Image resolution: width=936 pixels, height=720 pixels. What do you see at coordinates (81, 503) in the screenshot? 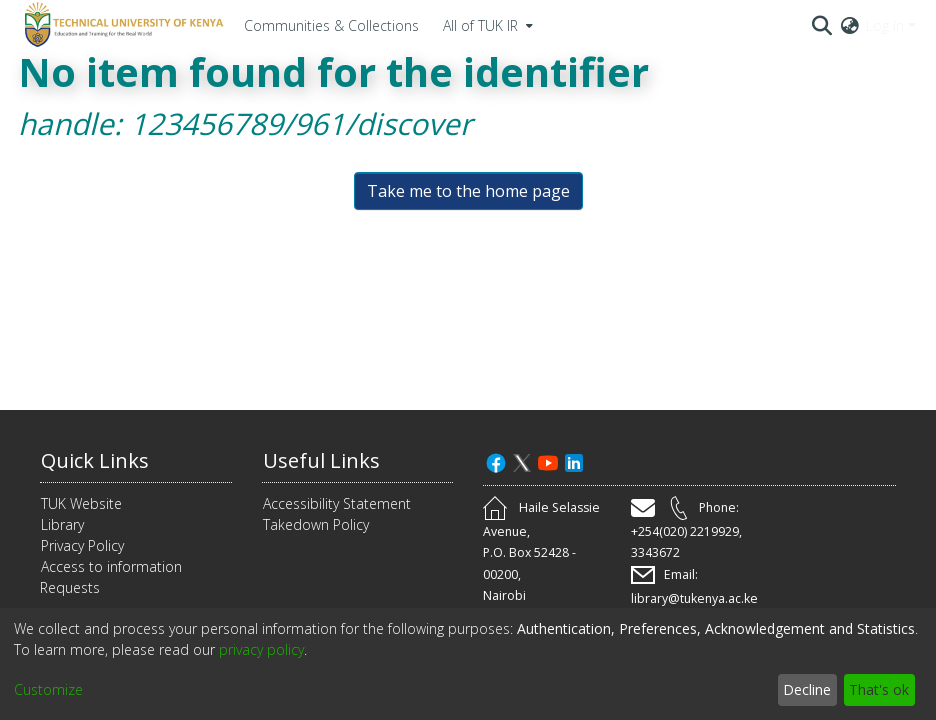
I see `TUK Website` at bounding box center [81, 503].